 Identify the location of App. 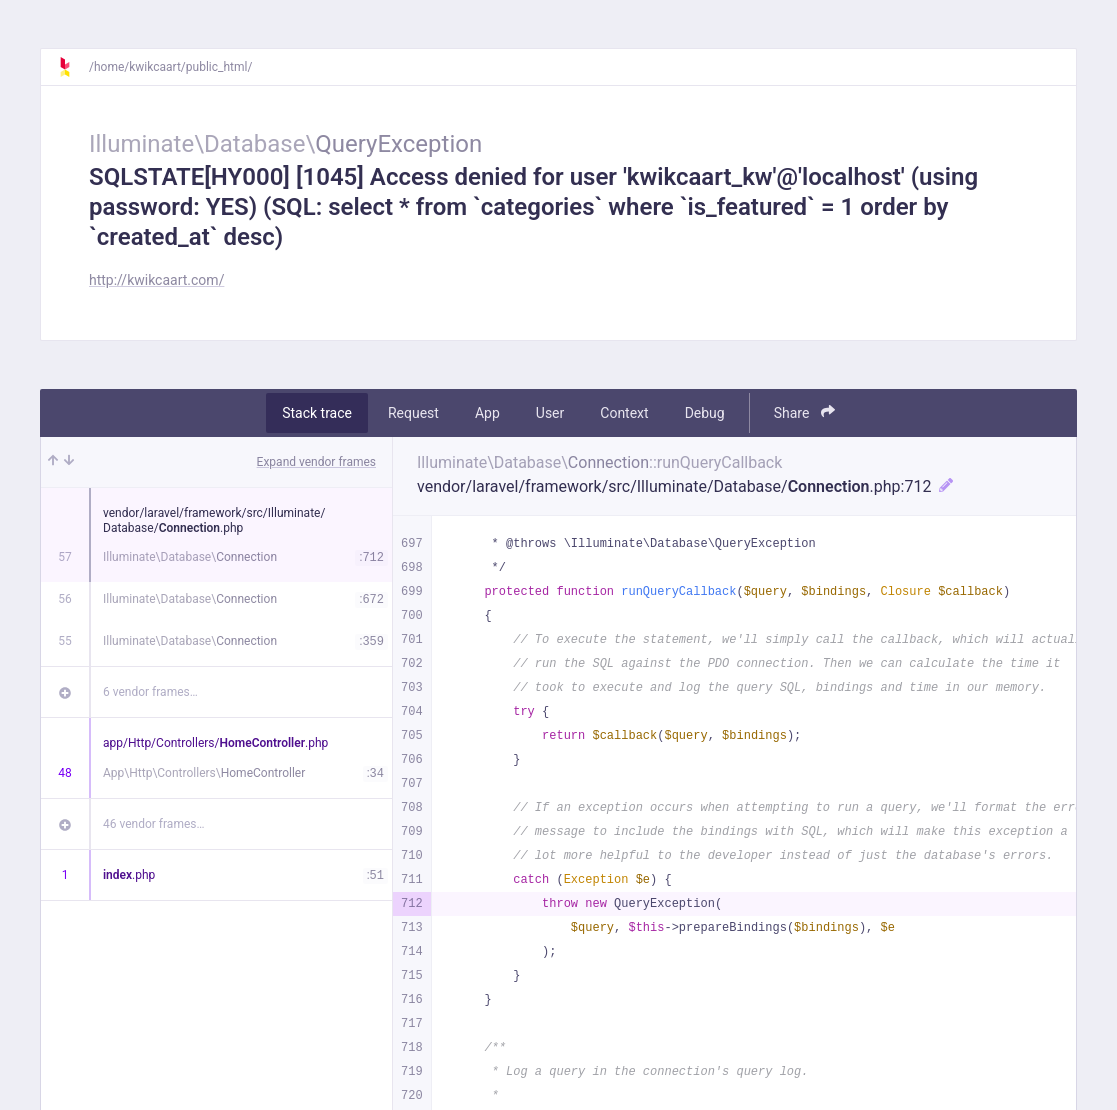
(487, 413).